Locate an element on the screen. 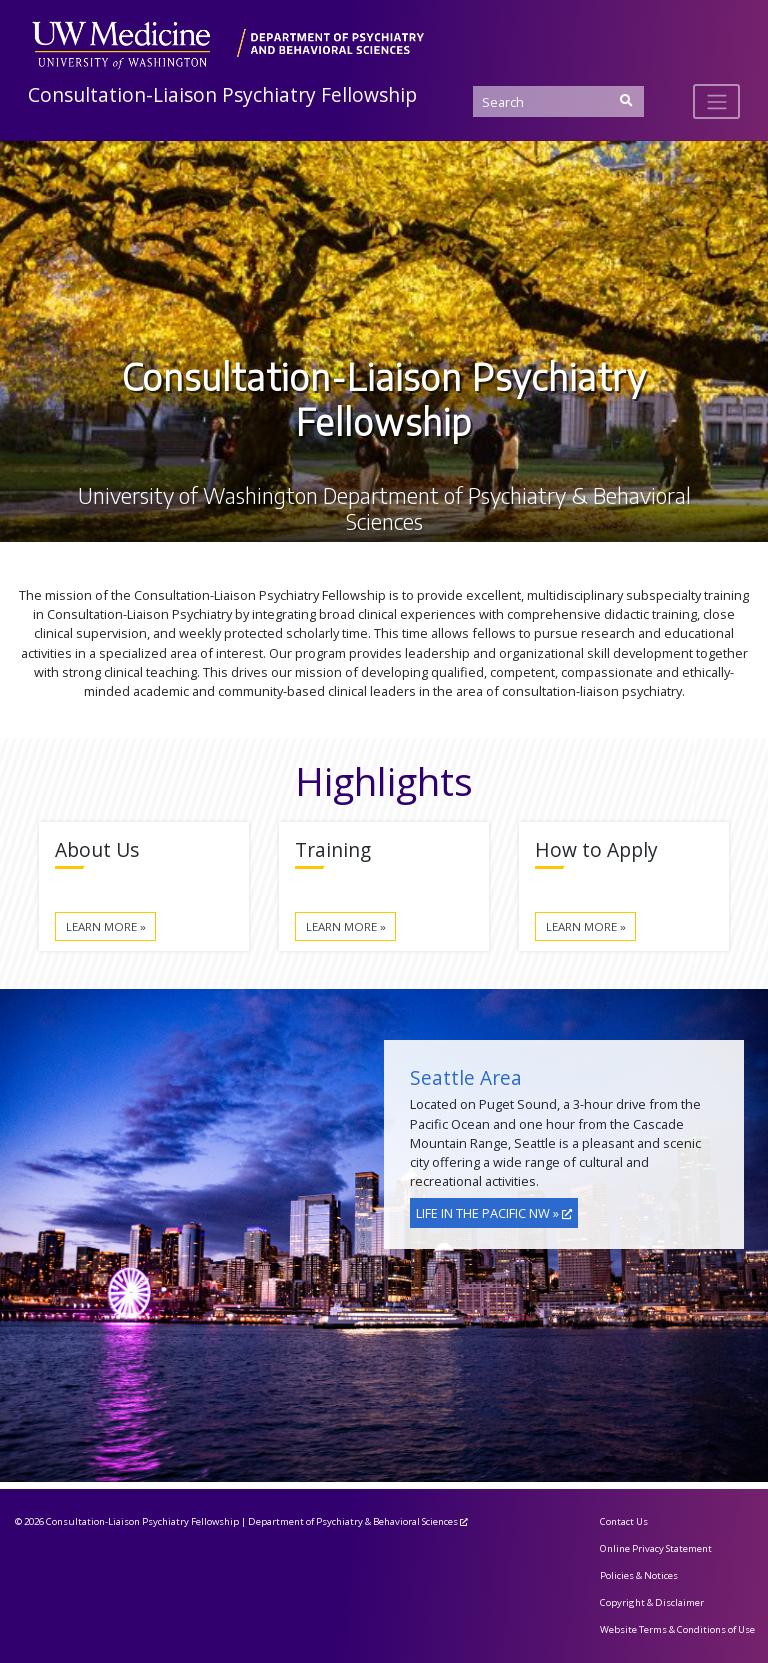 The width and height of the screenshot is (768, 1663). Department of Psychiatry & Behavioral Sciences is located at coordinates (353, 1521).